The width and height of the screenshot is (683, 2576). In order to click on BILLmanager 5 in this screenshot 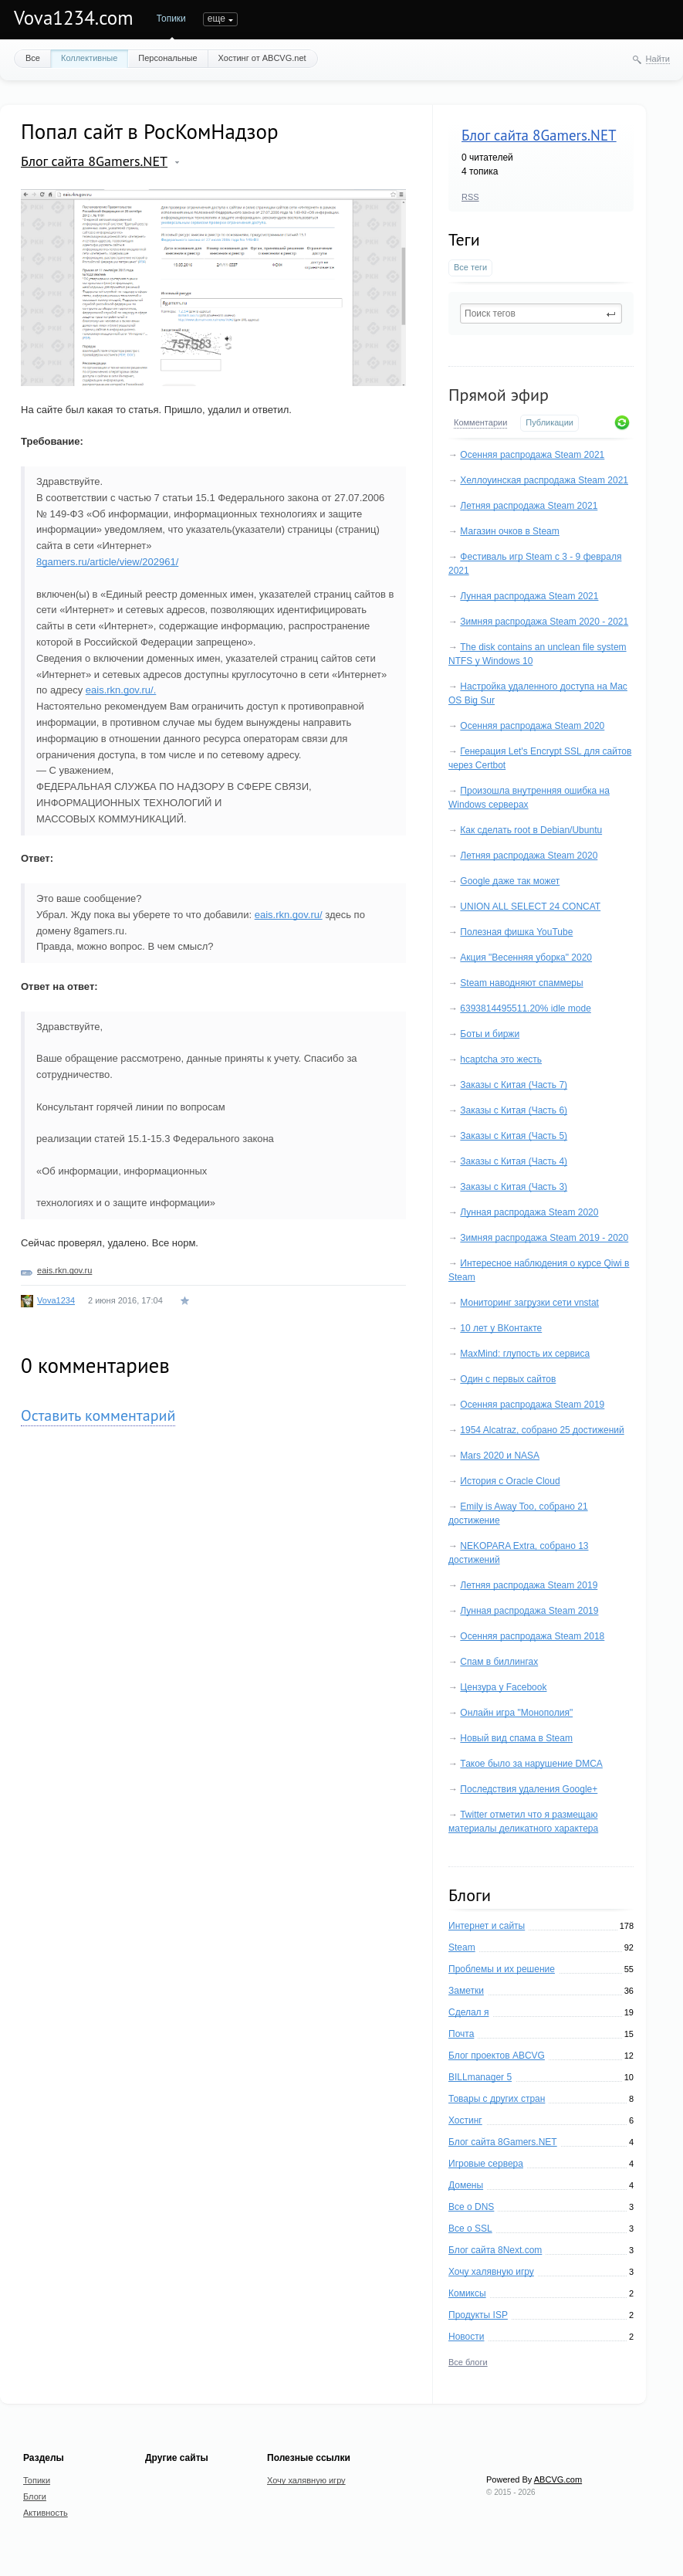, I will do `click(480, 2077)`.